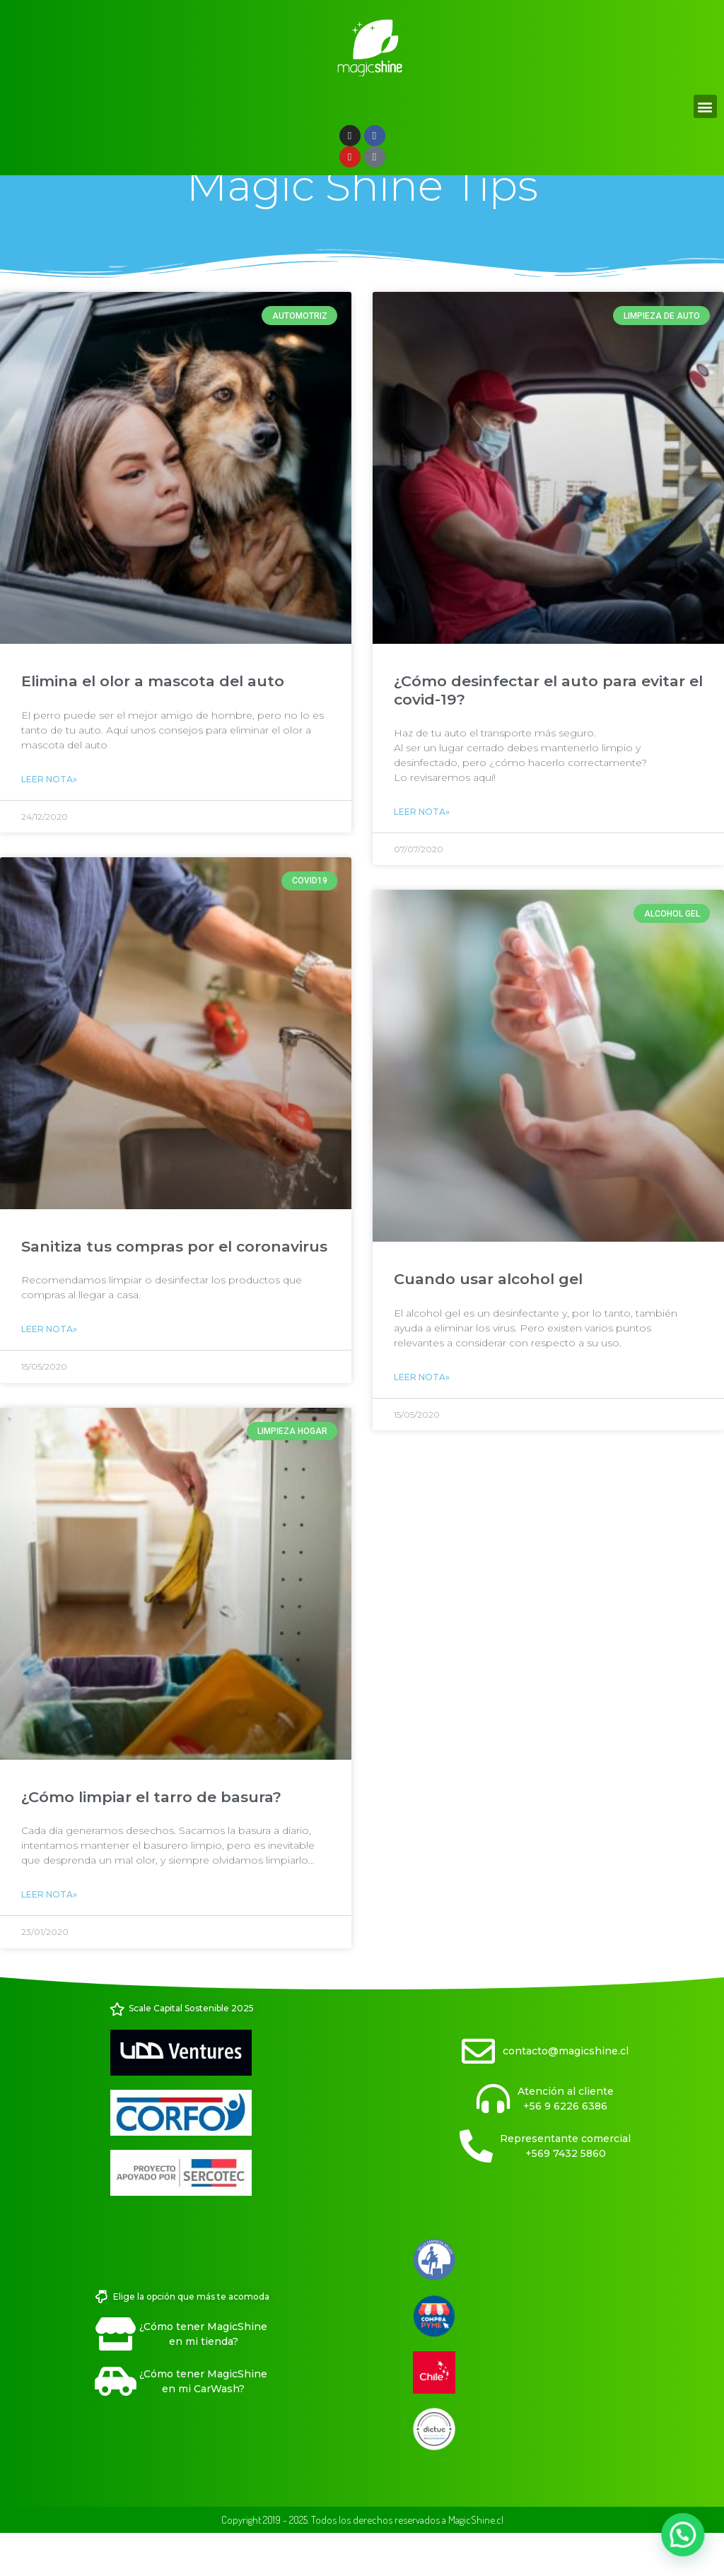  Describe the element at coordinates (488, 1321) in the screenshot. I see `Cuando usar alcohol gel` at that location.